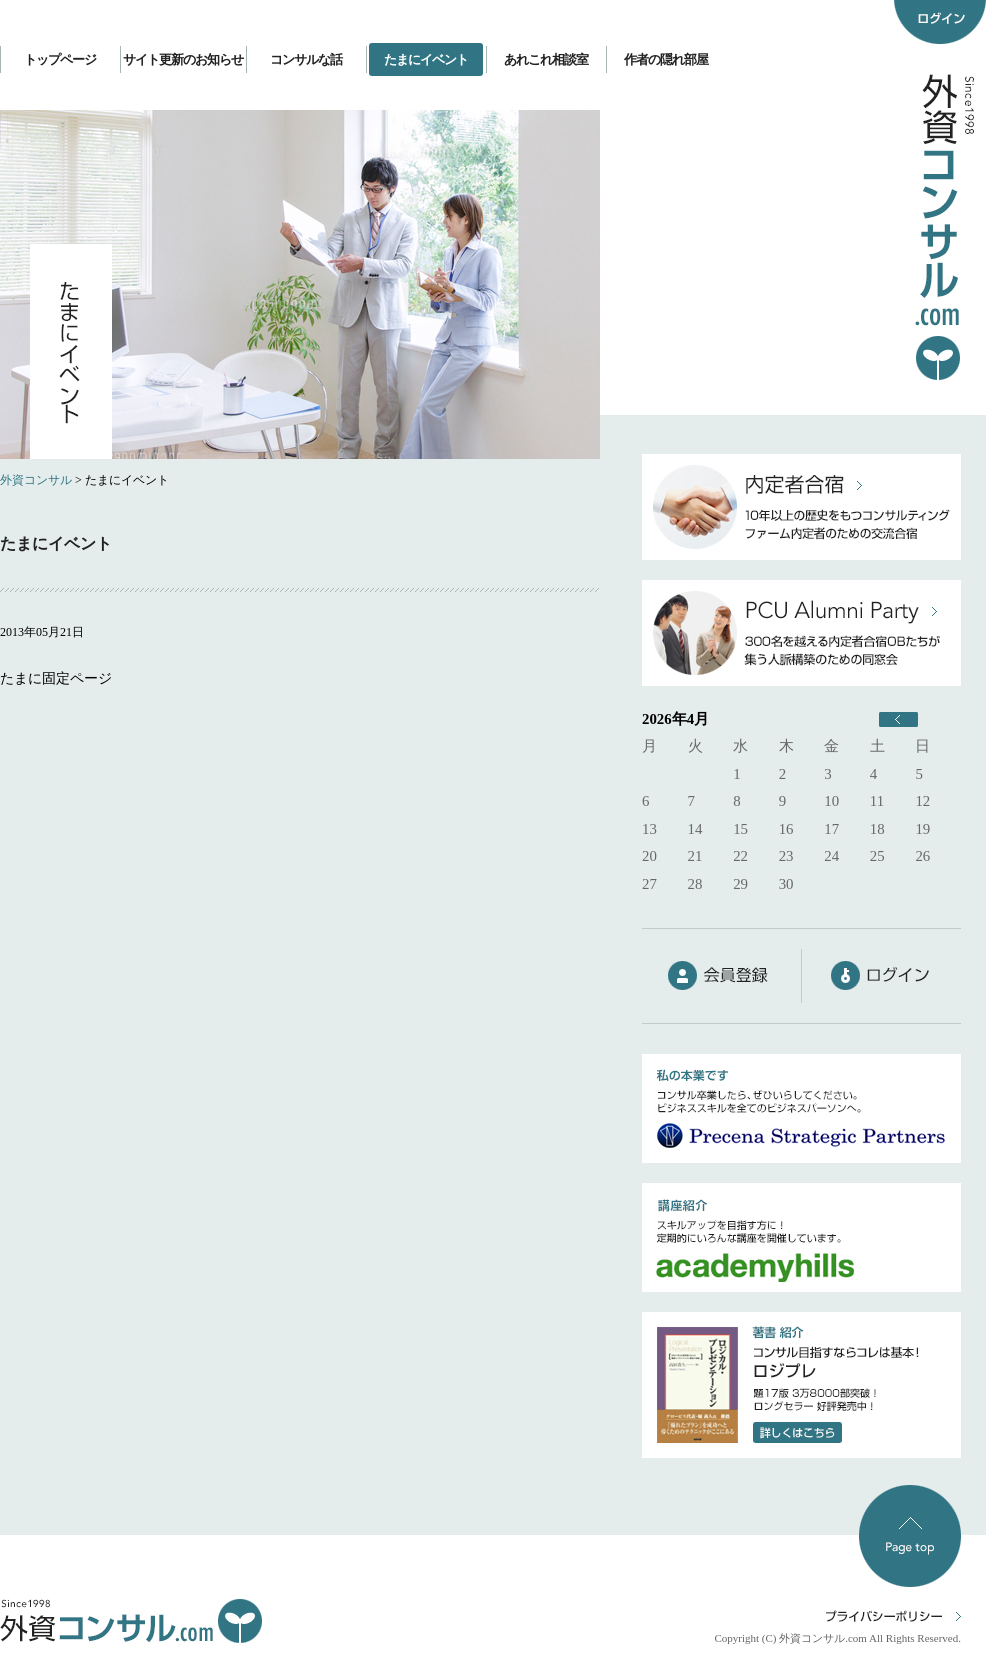 The image size is (986, 1673). Describe the element at coordinates (306, 59) in the screenshot. I see `コンサルな話` at that location.